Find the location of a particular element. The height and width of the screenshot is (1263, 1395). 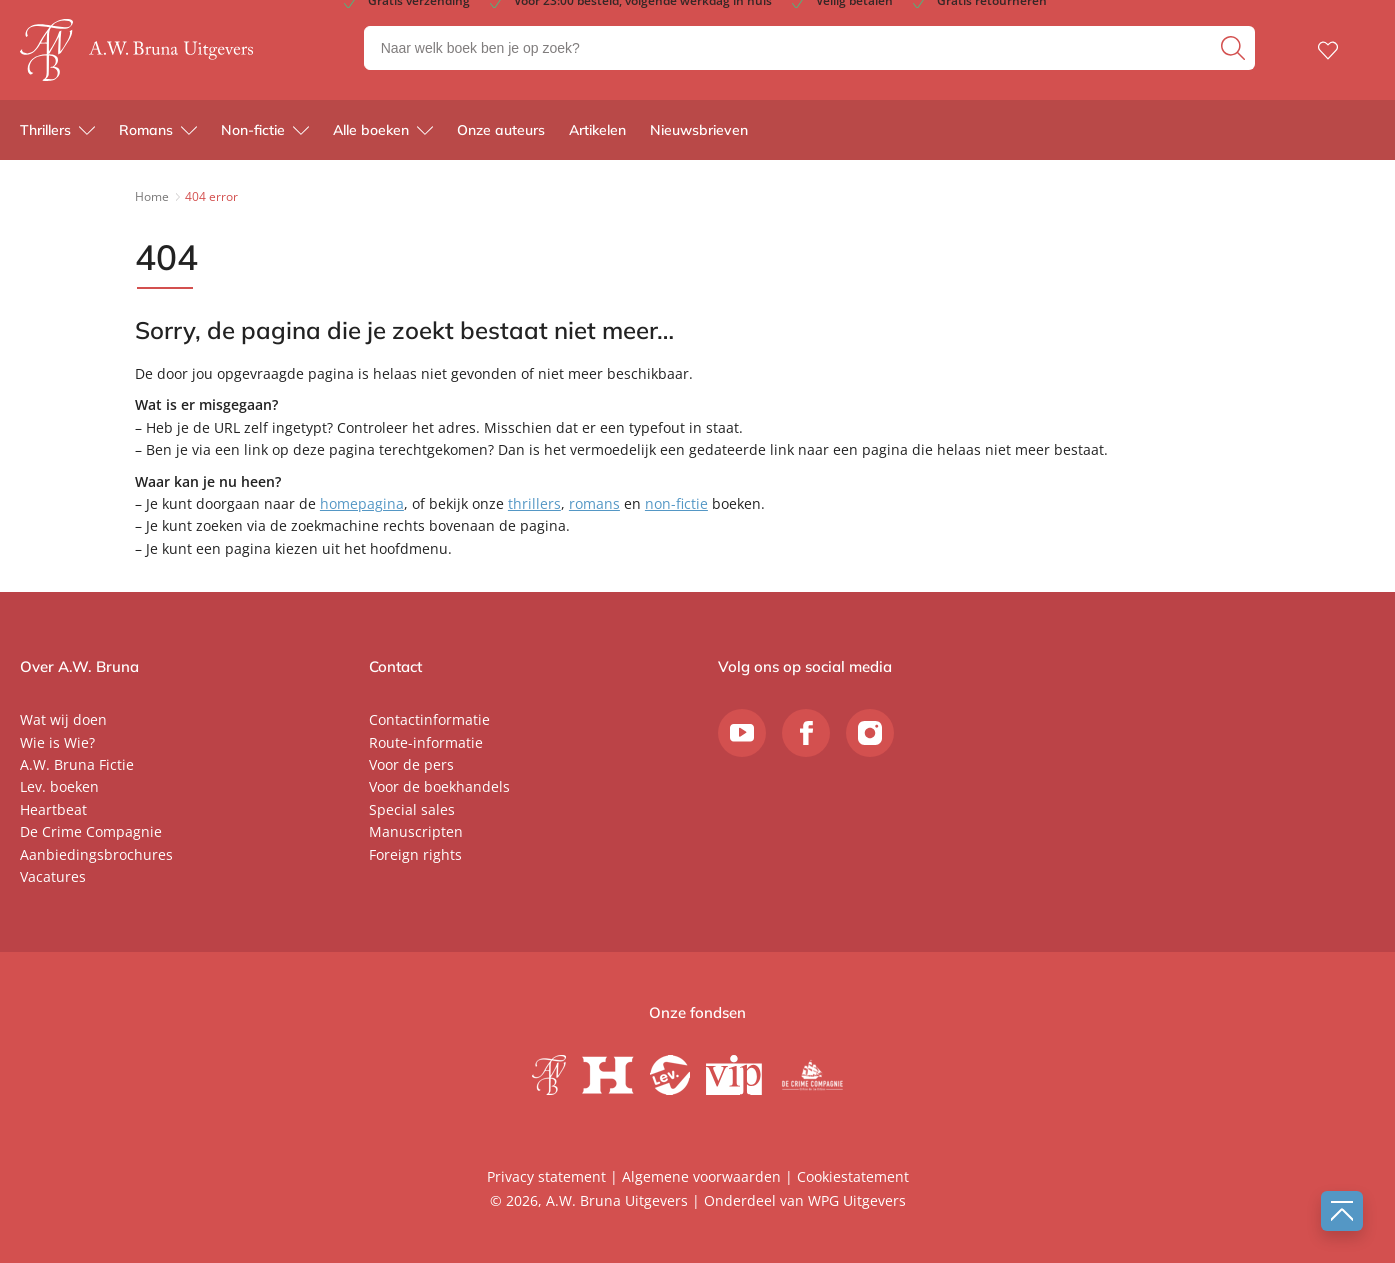

Foreign rights is located at coordinates (415, 854).